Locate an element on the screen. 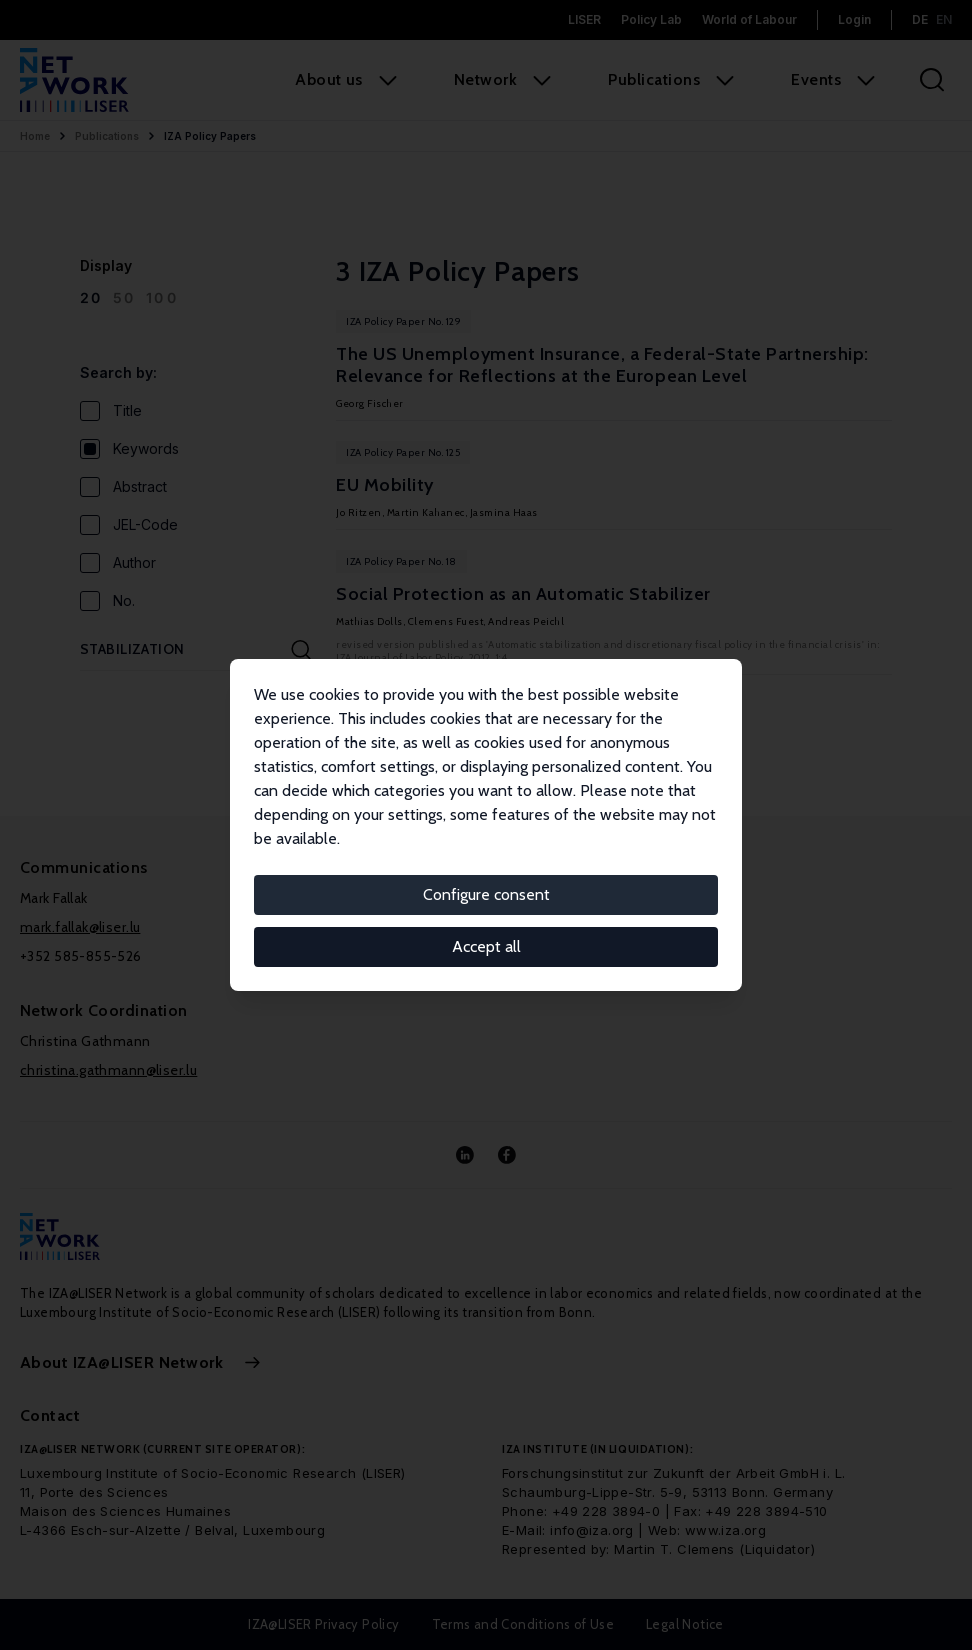 This screenshot has height=1650, width=972. Configure consent is located at coordinates (486, 894).